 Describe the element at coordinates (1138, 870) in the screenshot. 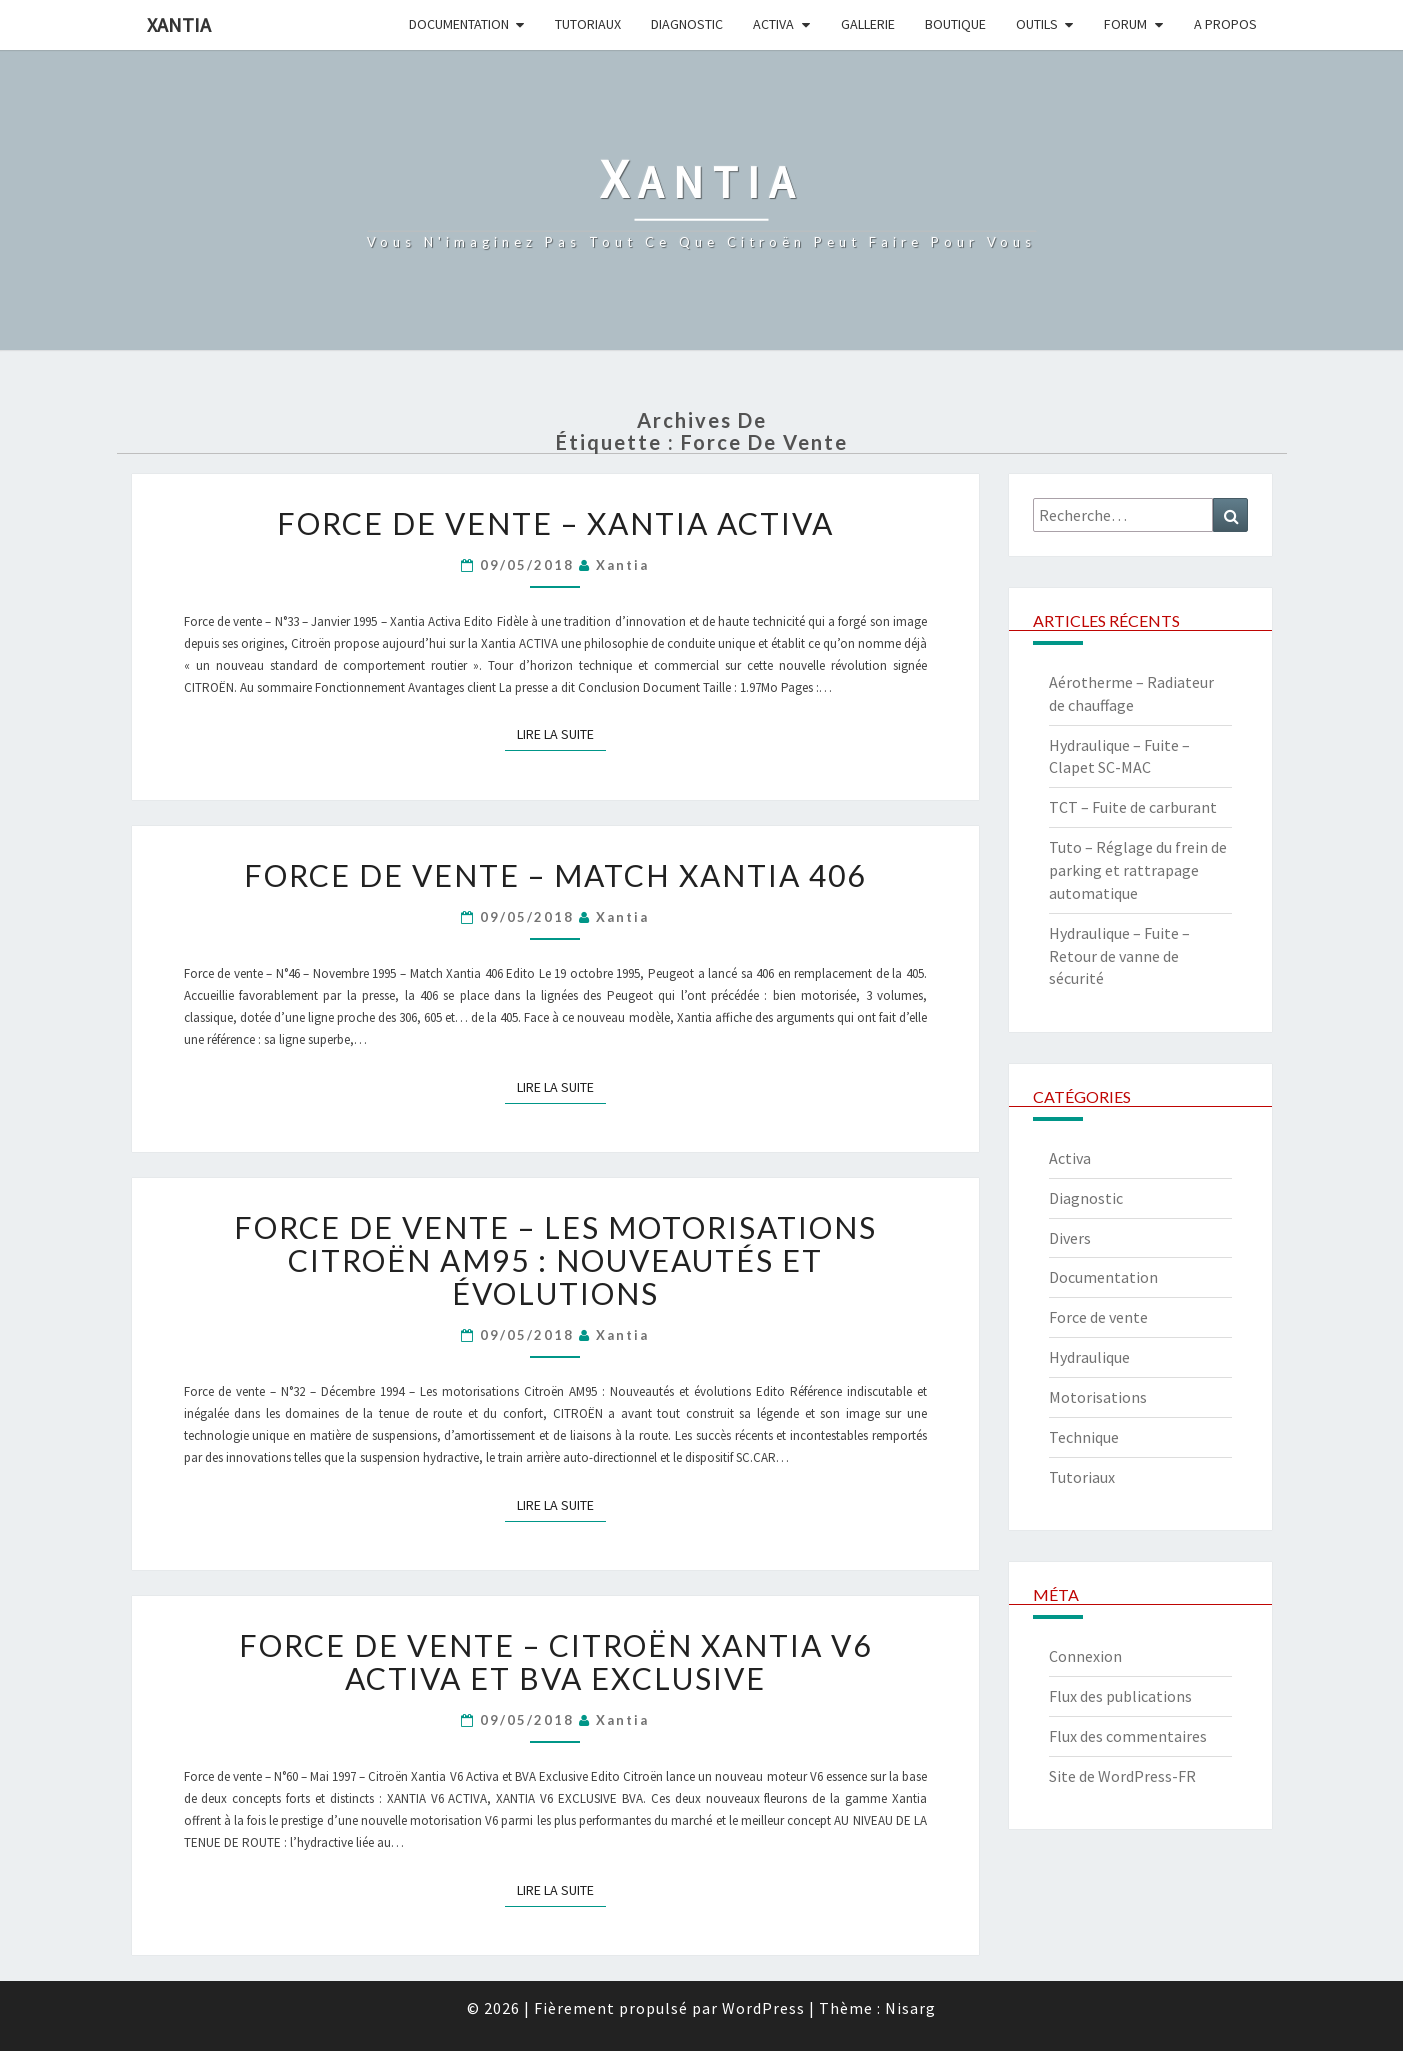

I see `Tuto – Réglage du frein de parking et rattrapage automatique` at that location.